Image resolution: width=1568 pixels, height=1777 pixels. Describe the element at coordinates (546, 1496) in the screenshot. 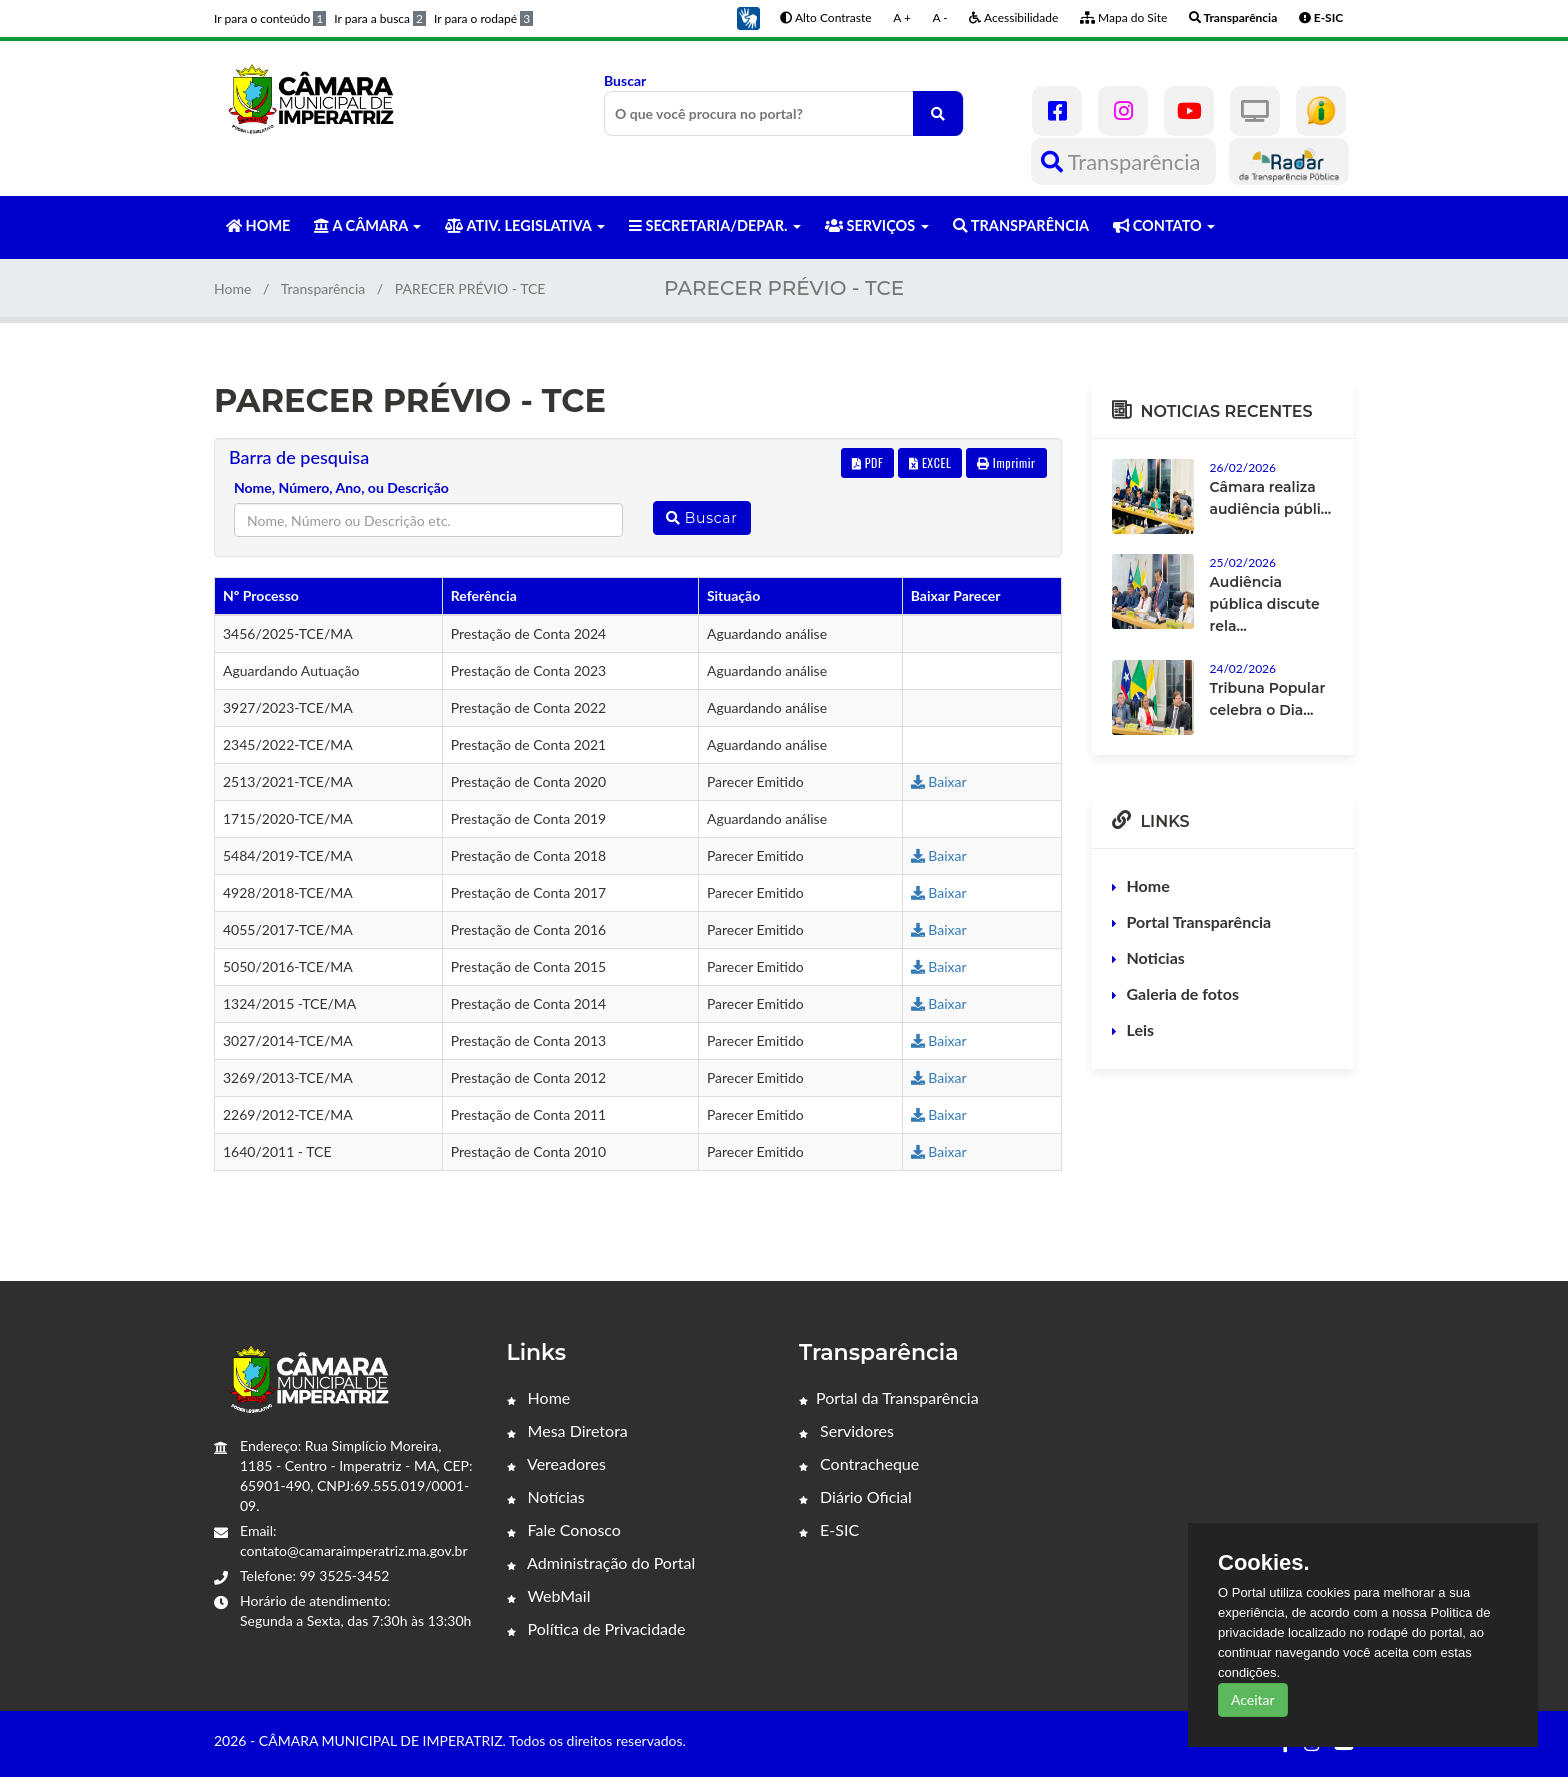

I see `Notícias` at that location.